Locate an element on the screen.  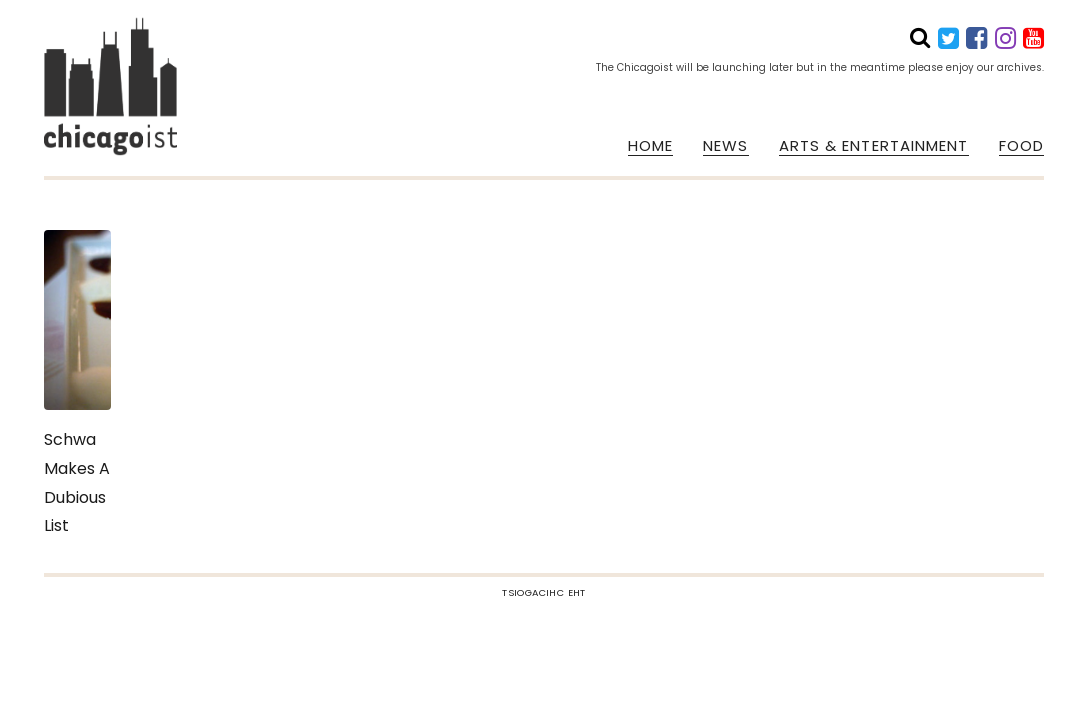
NEWS is located at coordinates (725, 146).